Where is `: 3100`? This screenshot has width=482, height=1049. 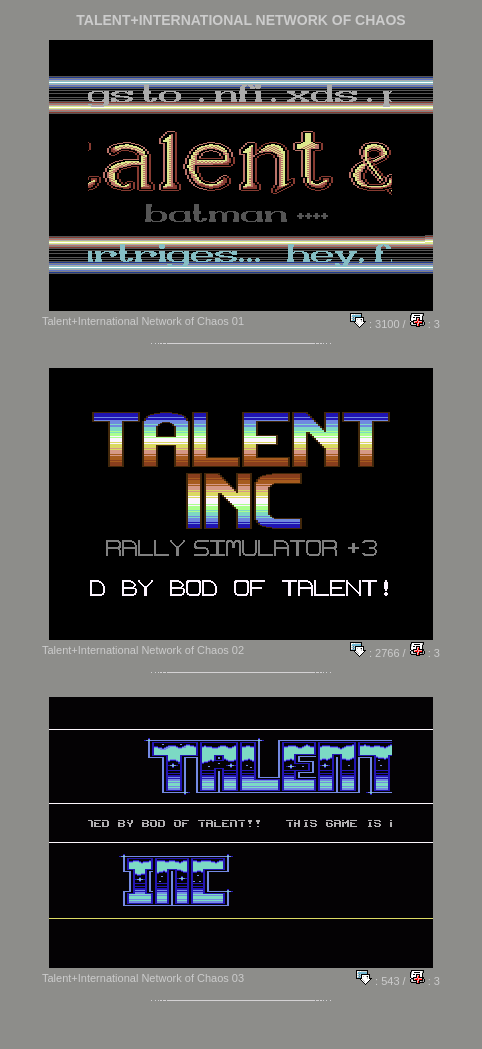
: 3100 is located at coordinates (375, 324).